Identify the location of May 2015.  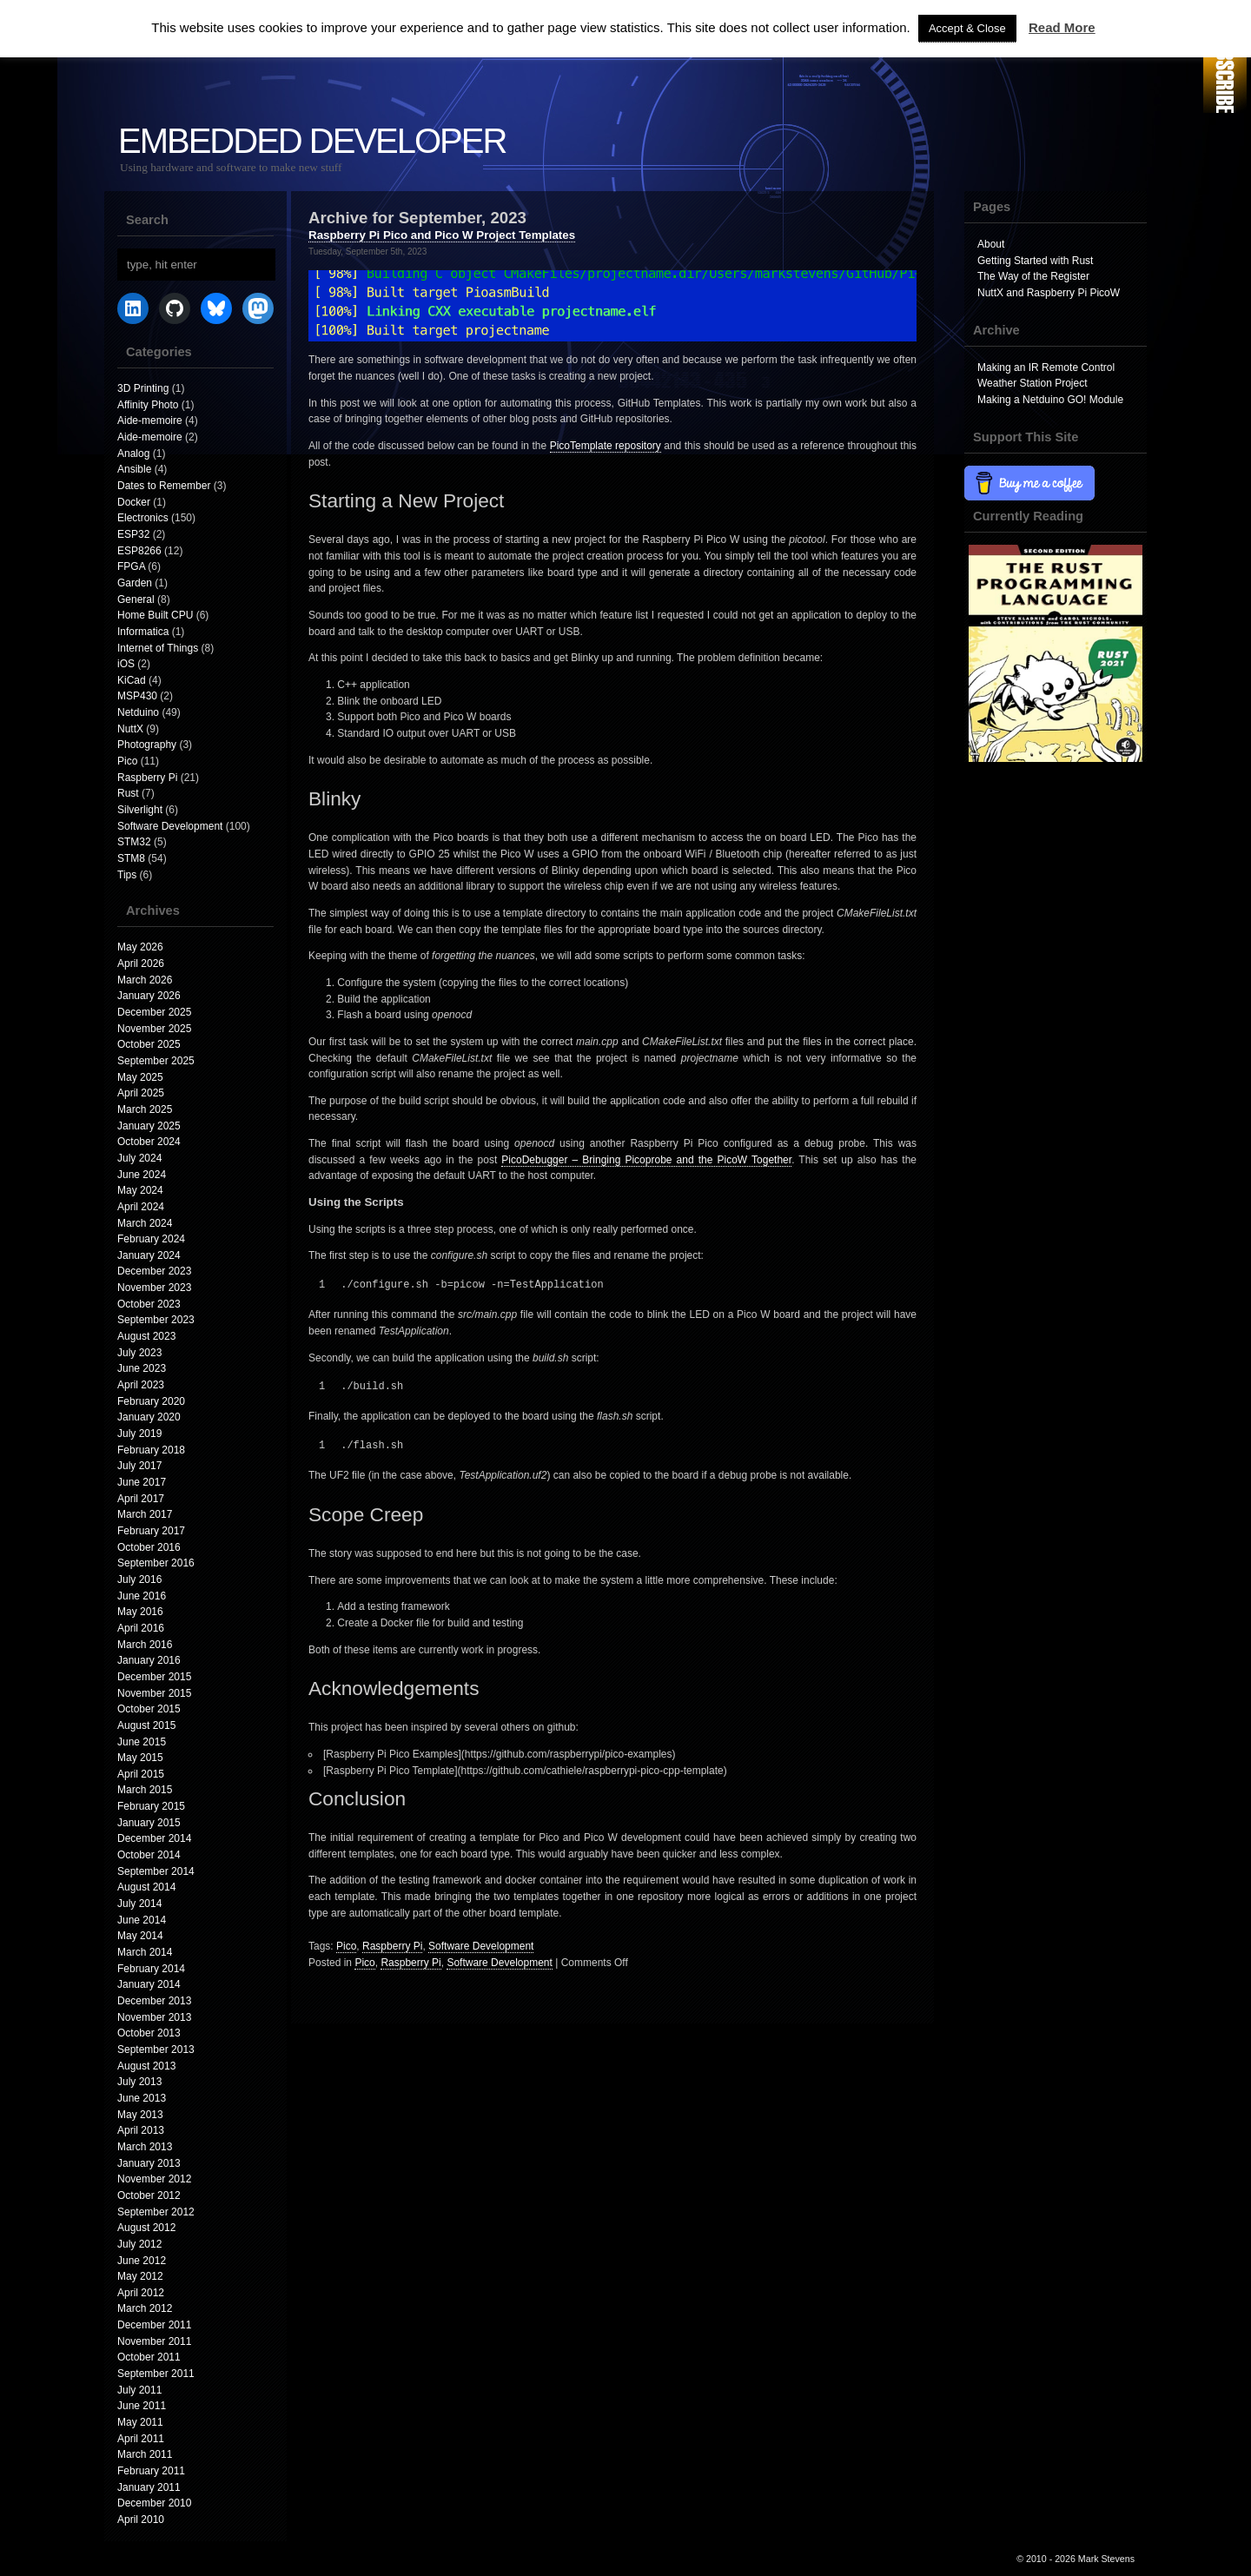
(140, 1758).